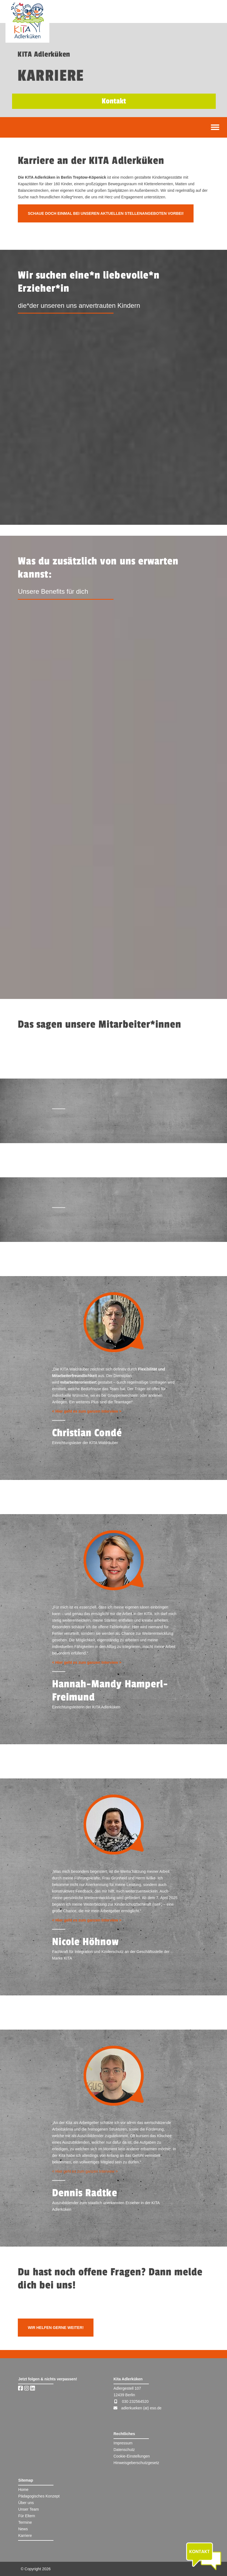  What do you see at coordinates (106, 213) in the screenshot?
I see `Schaue doch einmal bei unseren aktuellen Stellenangeboten vorbei!` at bounding box center [106, 213].